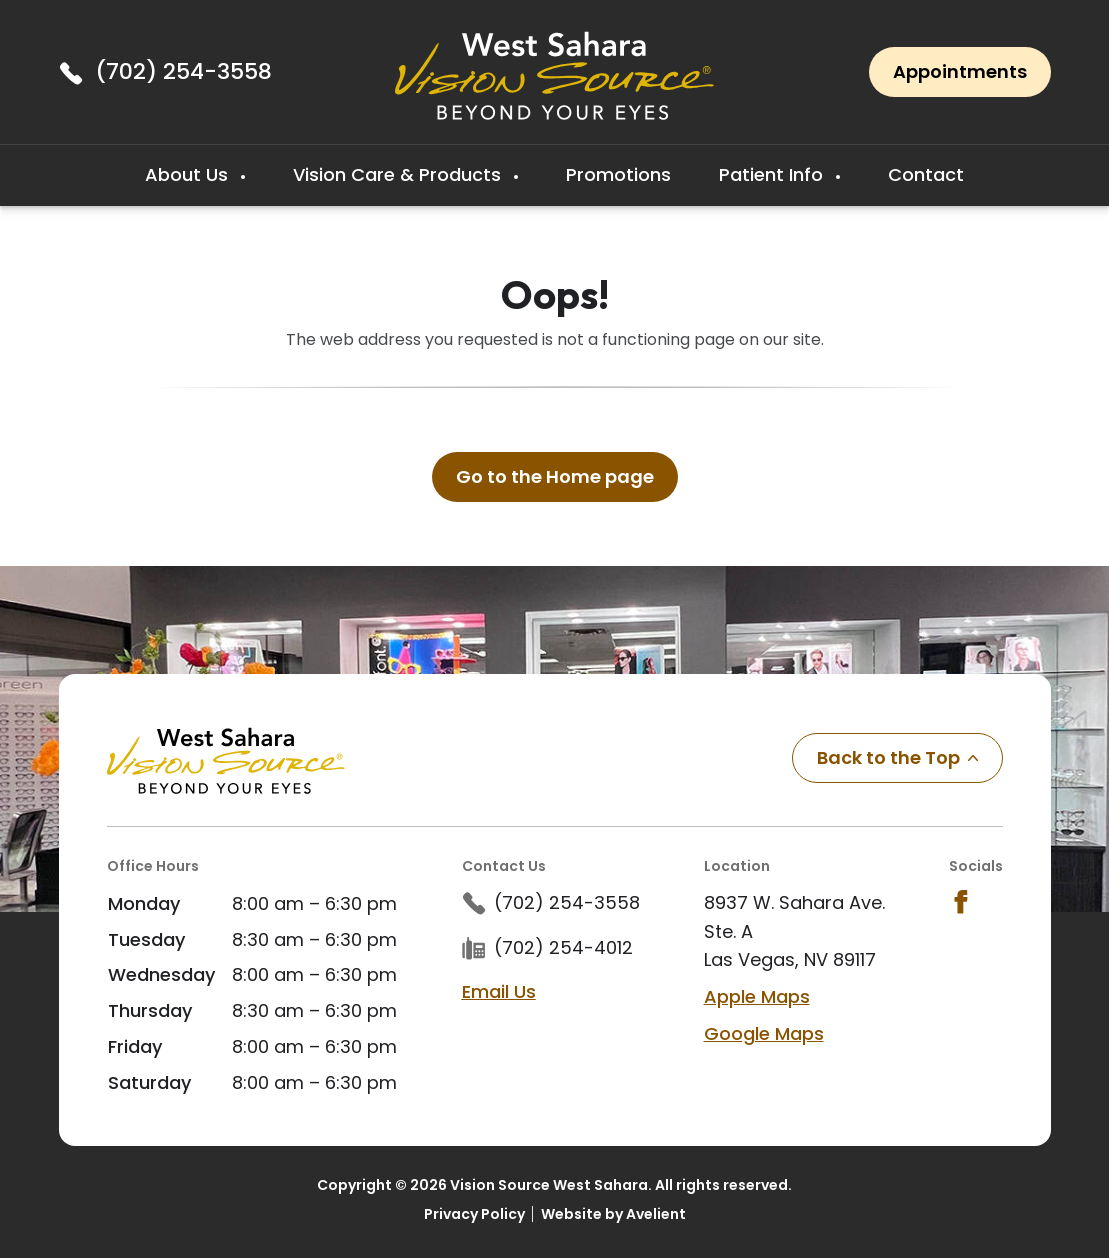  I want to click on Back to the Top [Back to top], so click(897, 757).